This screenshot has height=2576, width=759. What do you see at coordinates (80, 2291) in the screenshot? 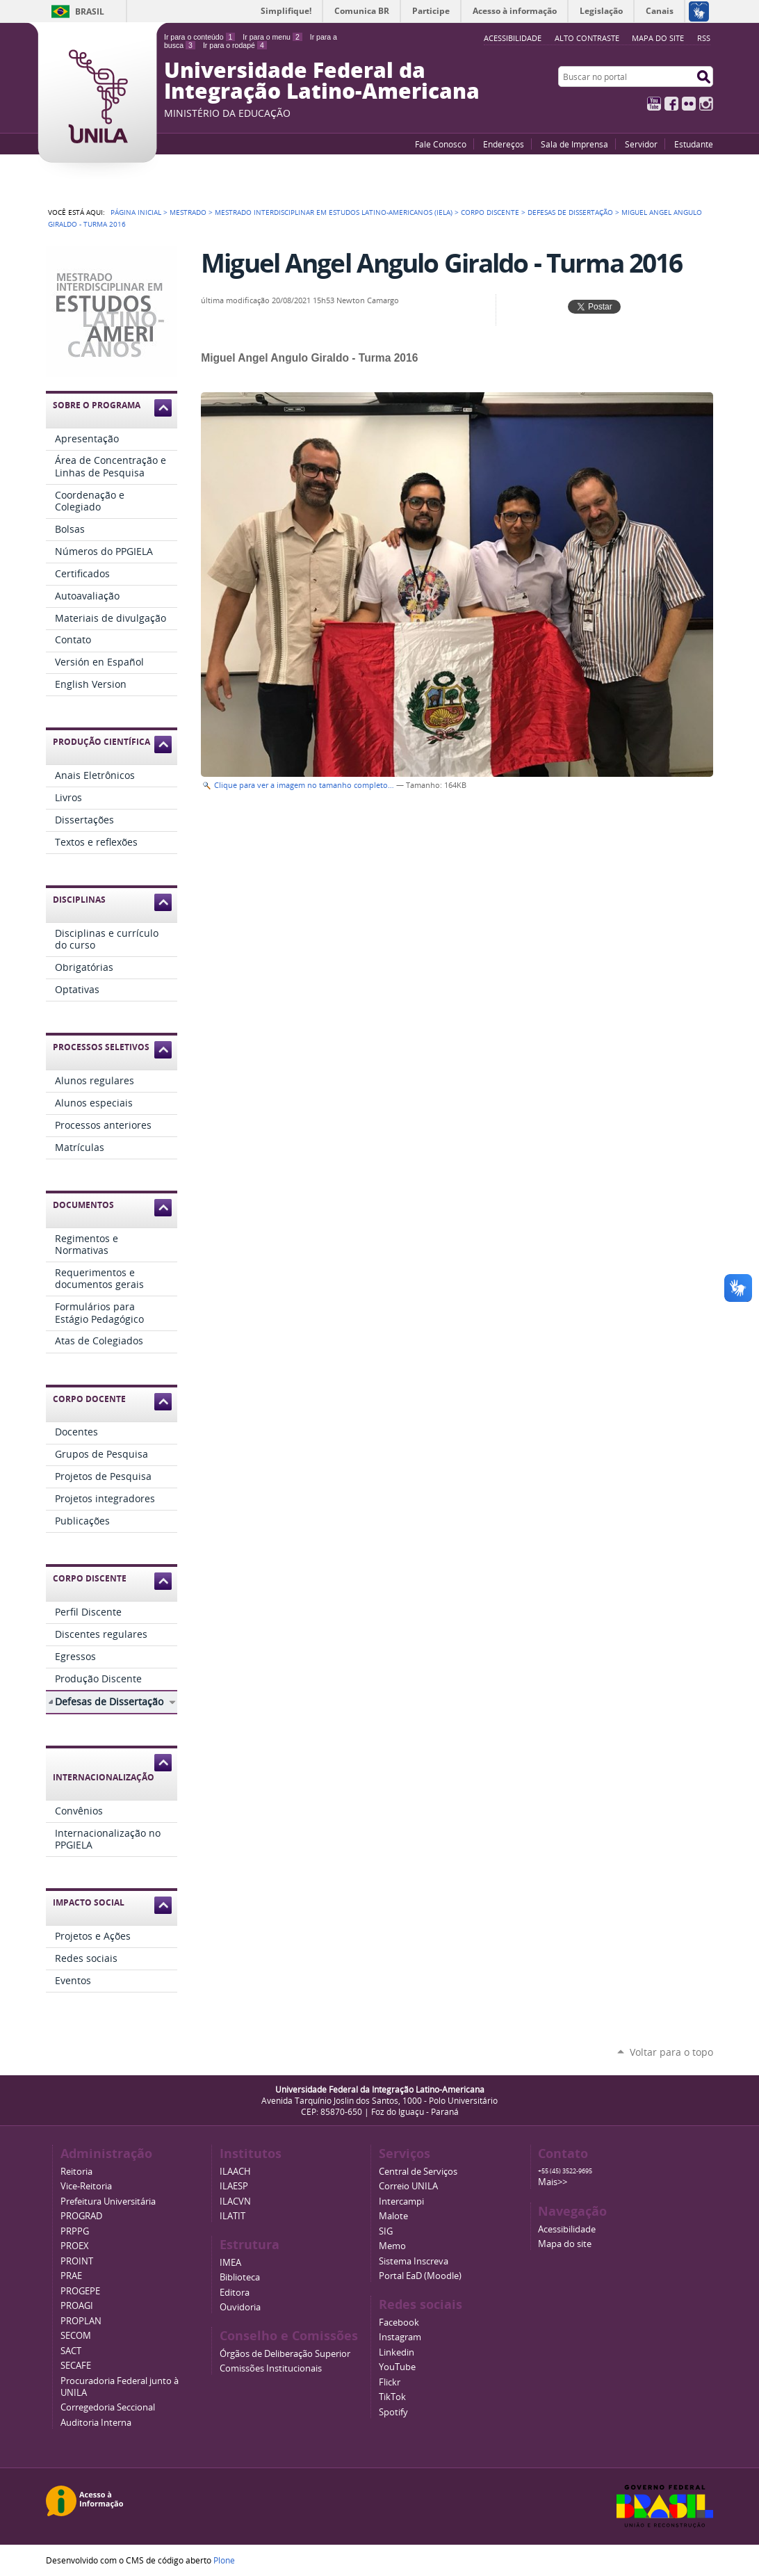
I see `PROGEPE` at bounding box center [80, 2291].